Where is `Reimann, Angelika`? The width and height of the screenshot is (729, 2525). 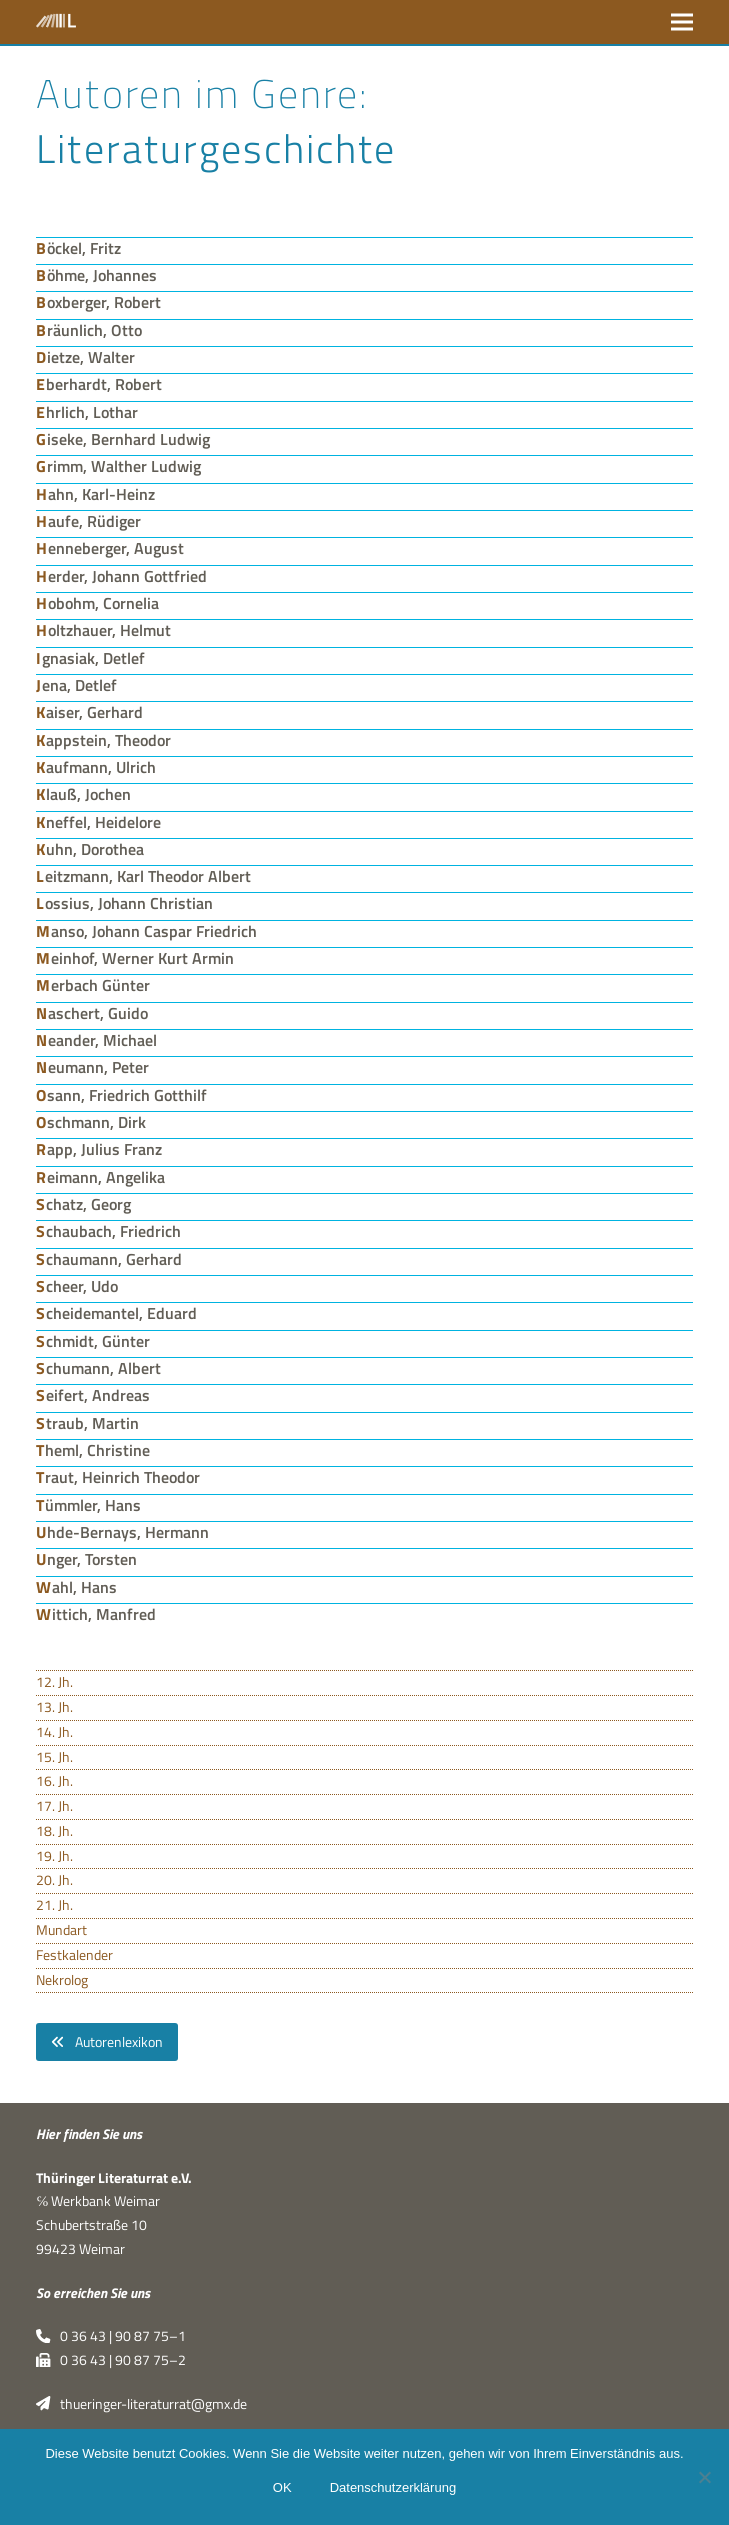
Reimann, Angelika is located at coordinates (100, 1177).